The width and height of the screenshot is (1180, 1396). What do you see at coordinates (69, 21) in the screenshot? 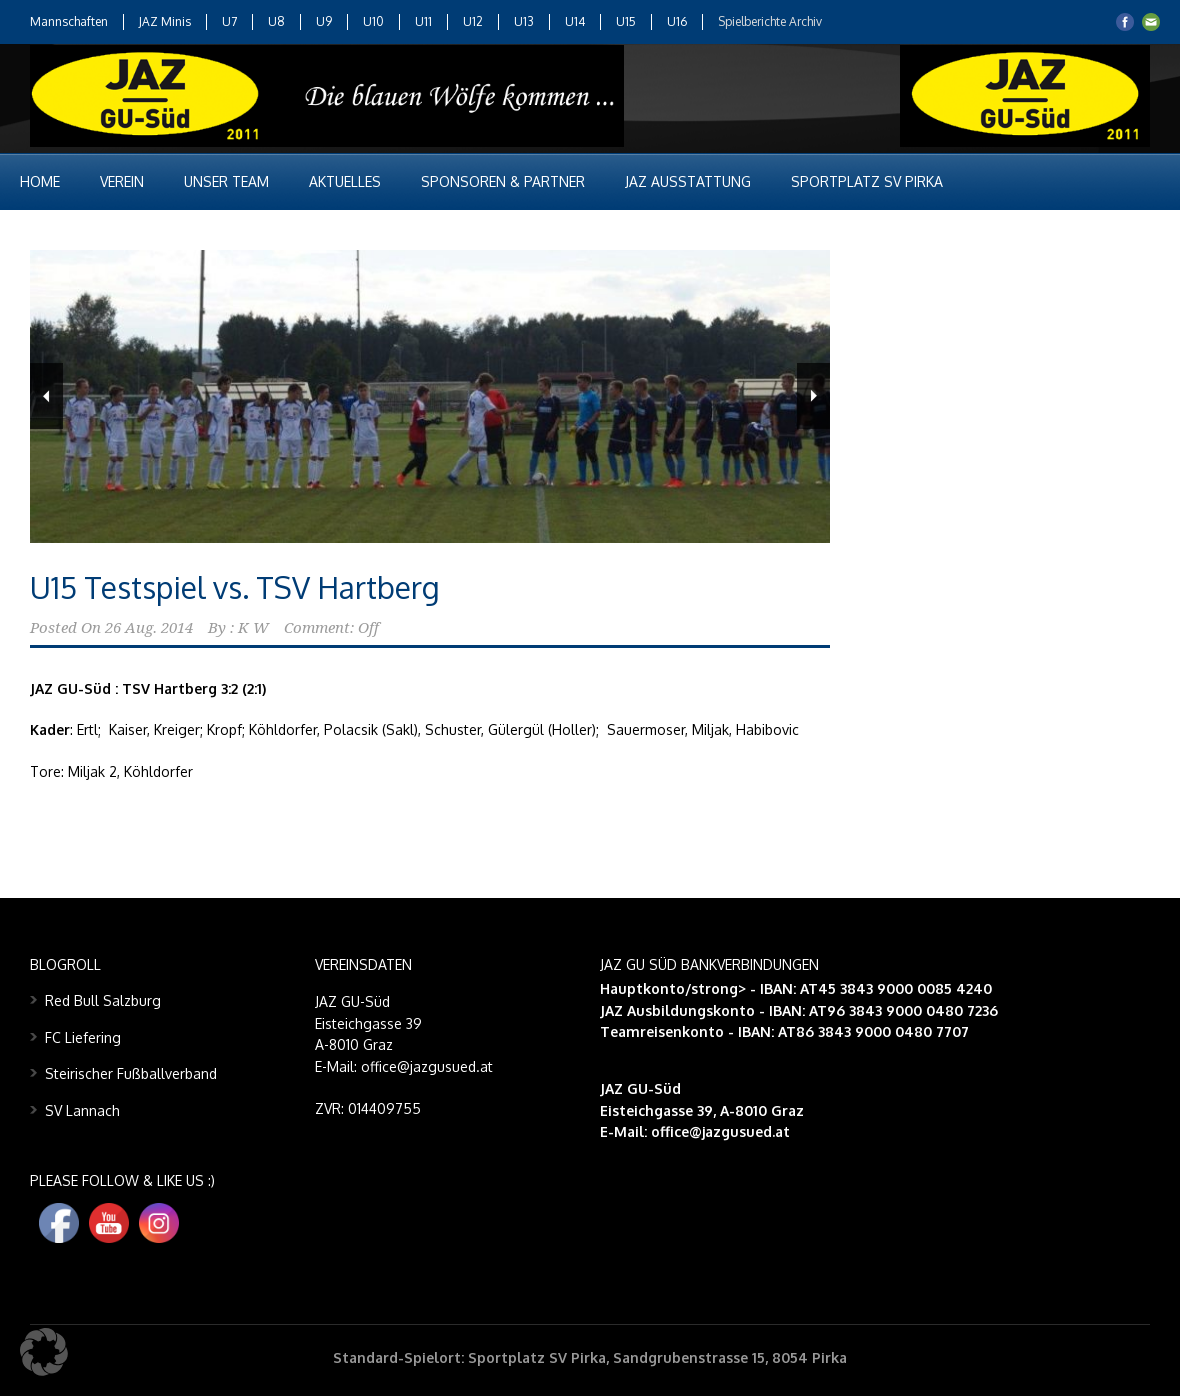
I see `Mannschaften` at bounding box center [69, 21].